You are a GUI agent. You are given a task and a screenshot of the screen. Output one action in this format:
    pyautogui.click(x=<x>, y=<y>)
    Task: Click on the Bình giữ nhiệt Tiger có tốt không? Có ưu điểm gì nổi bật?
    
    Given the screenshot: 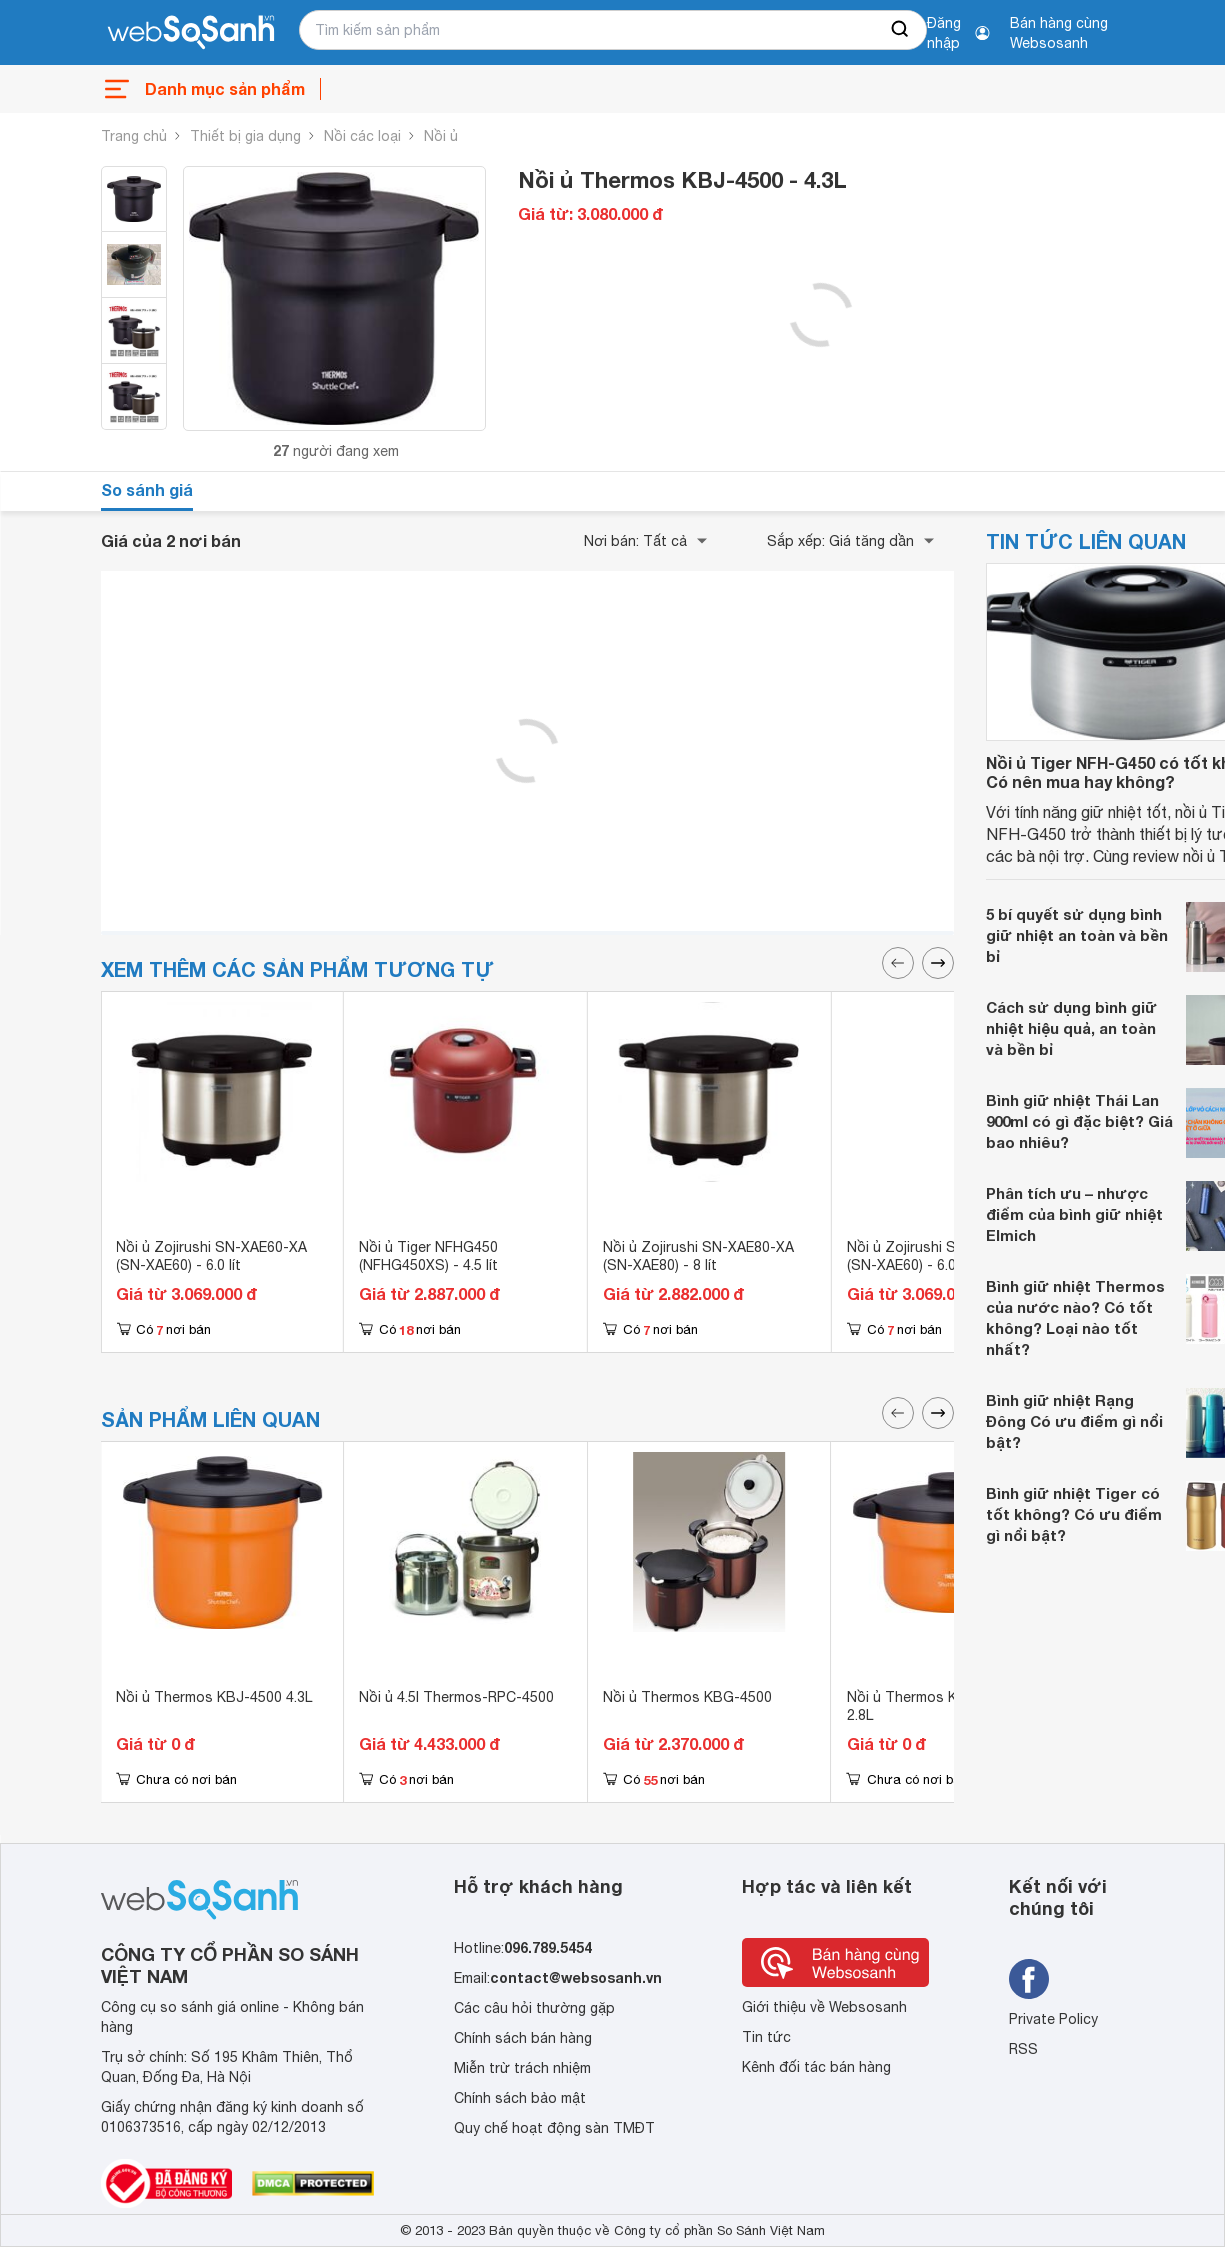 What is the action you would take?
    pyautogui.click(x=1074, y=1514)
    